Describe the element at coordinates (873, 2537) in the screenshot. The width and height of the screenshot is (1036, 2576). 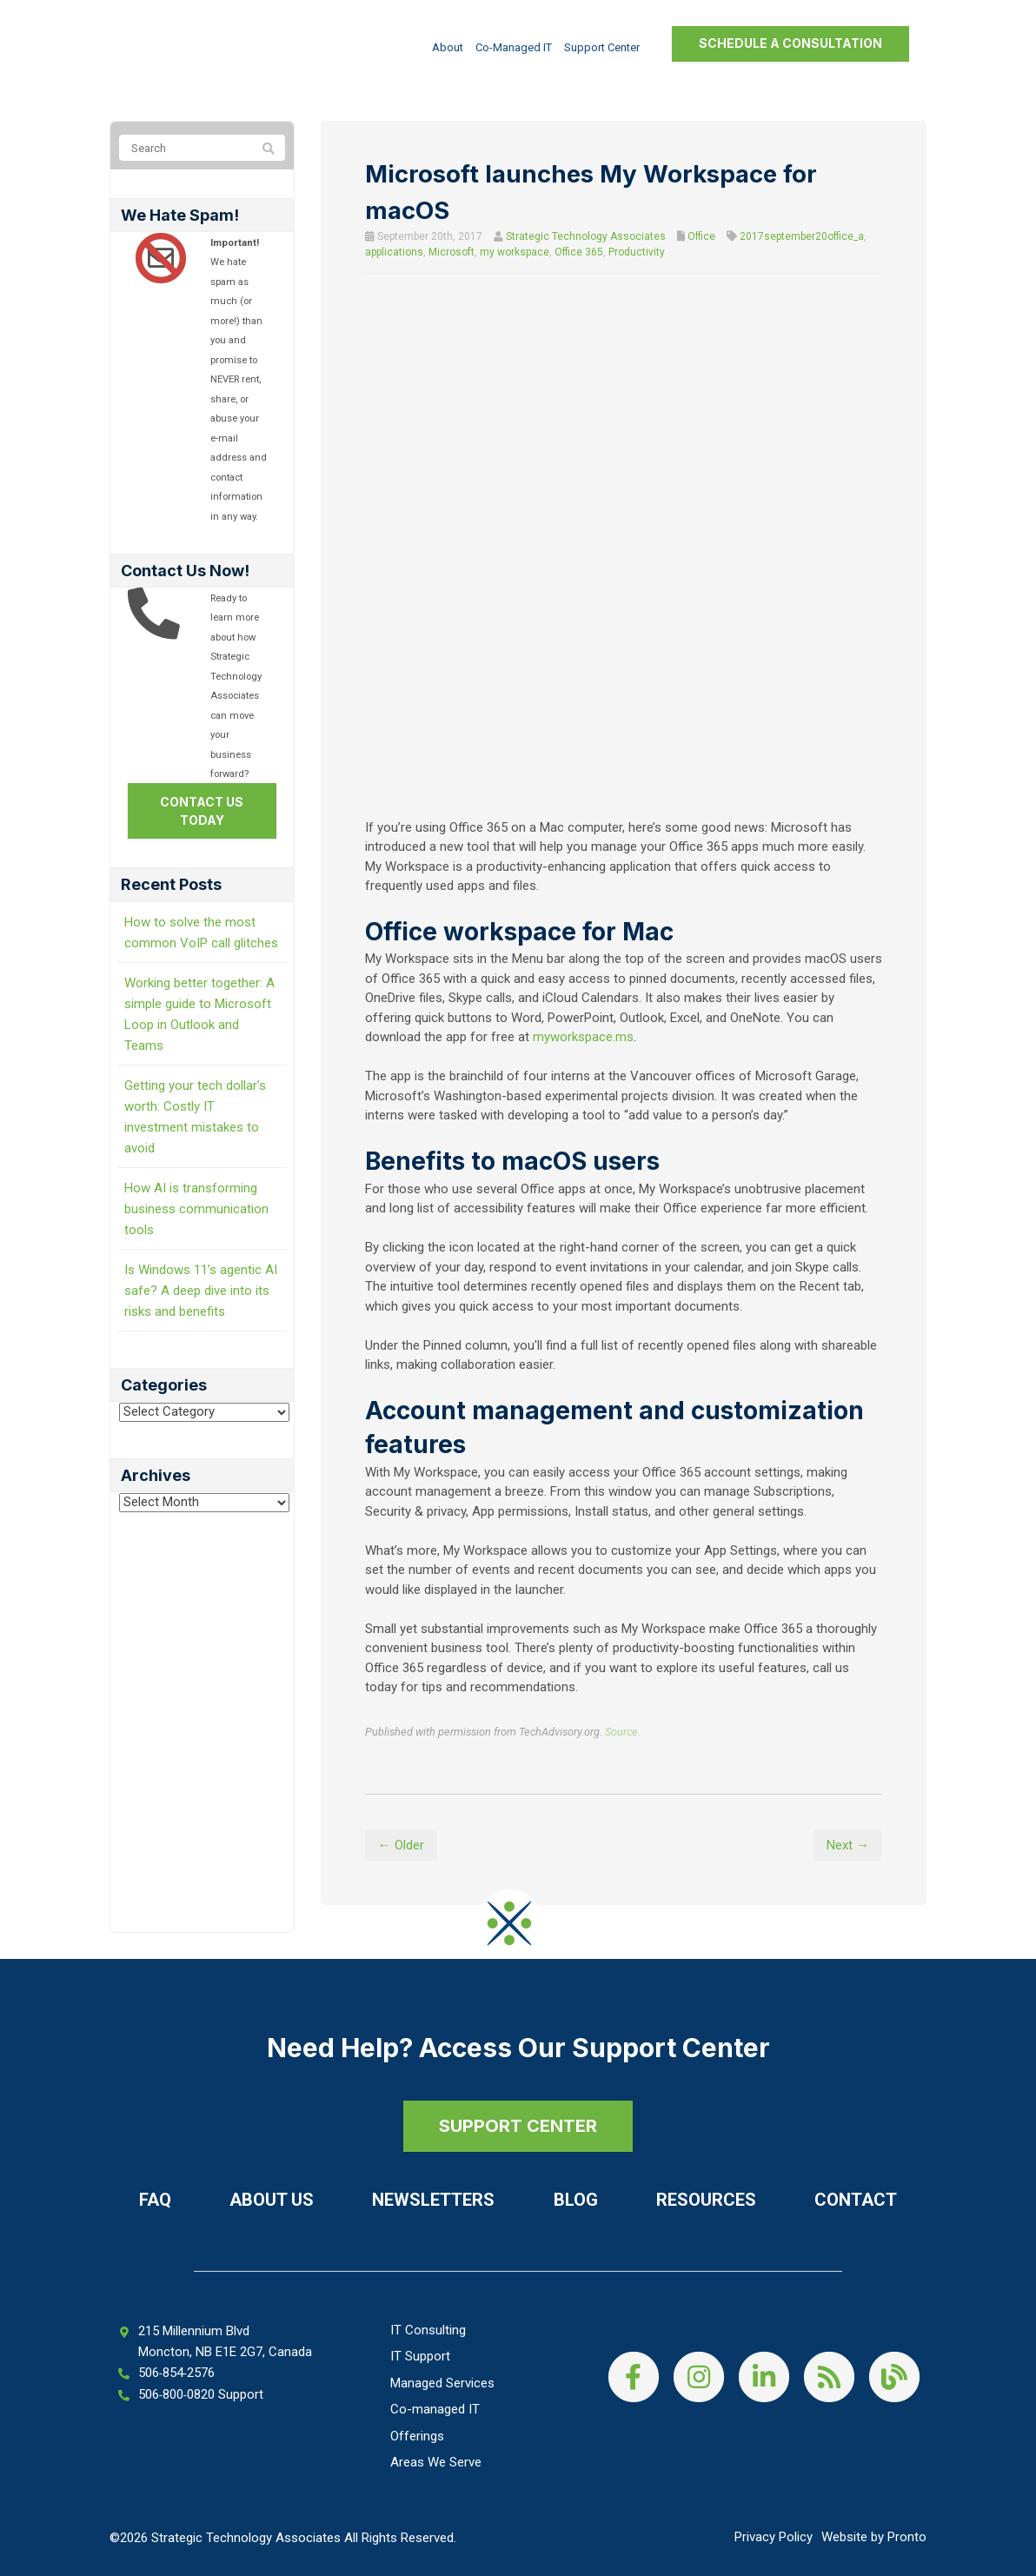
I see `Website by Pronto` at that location.